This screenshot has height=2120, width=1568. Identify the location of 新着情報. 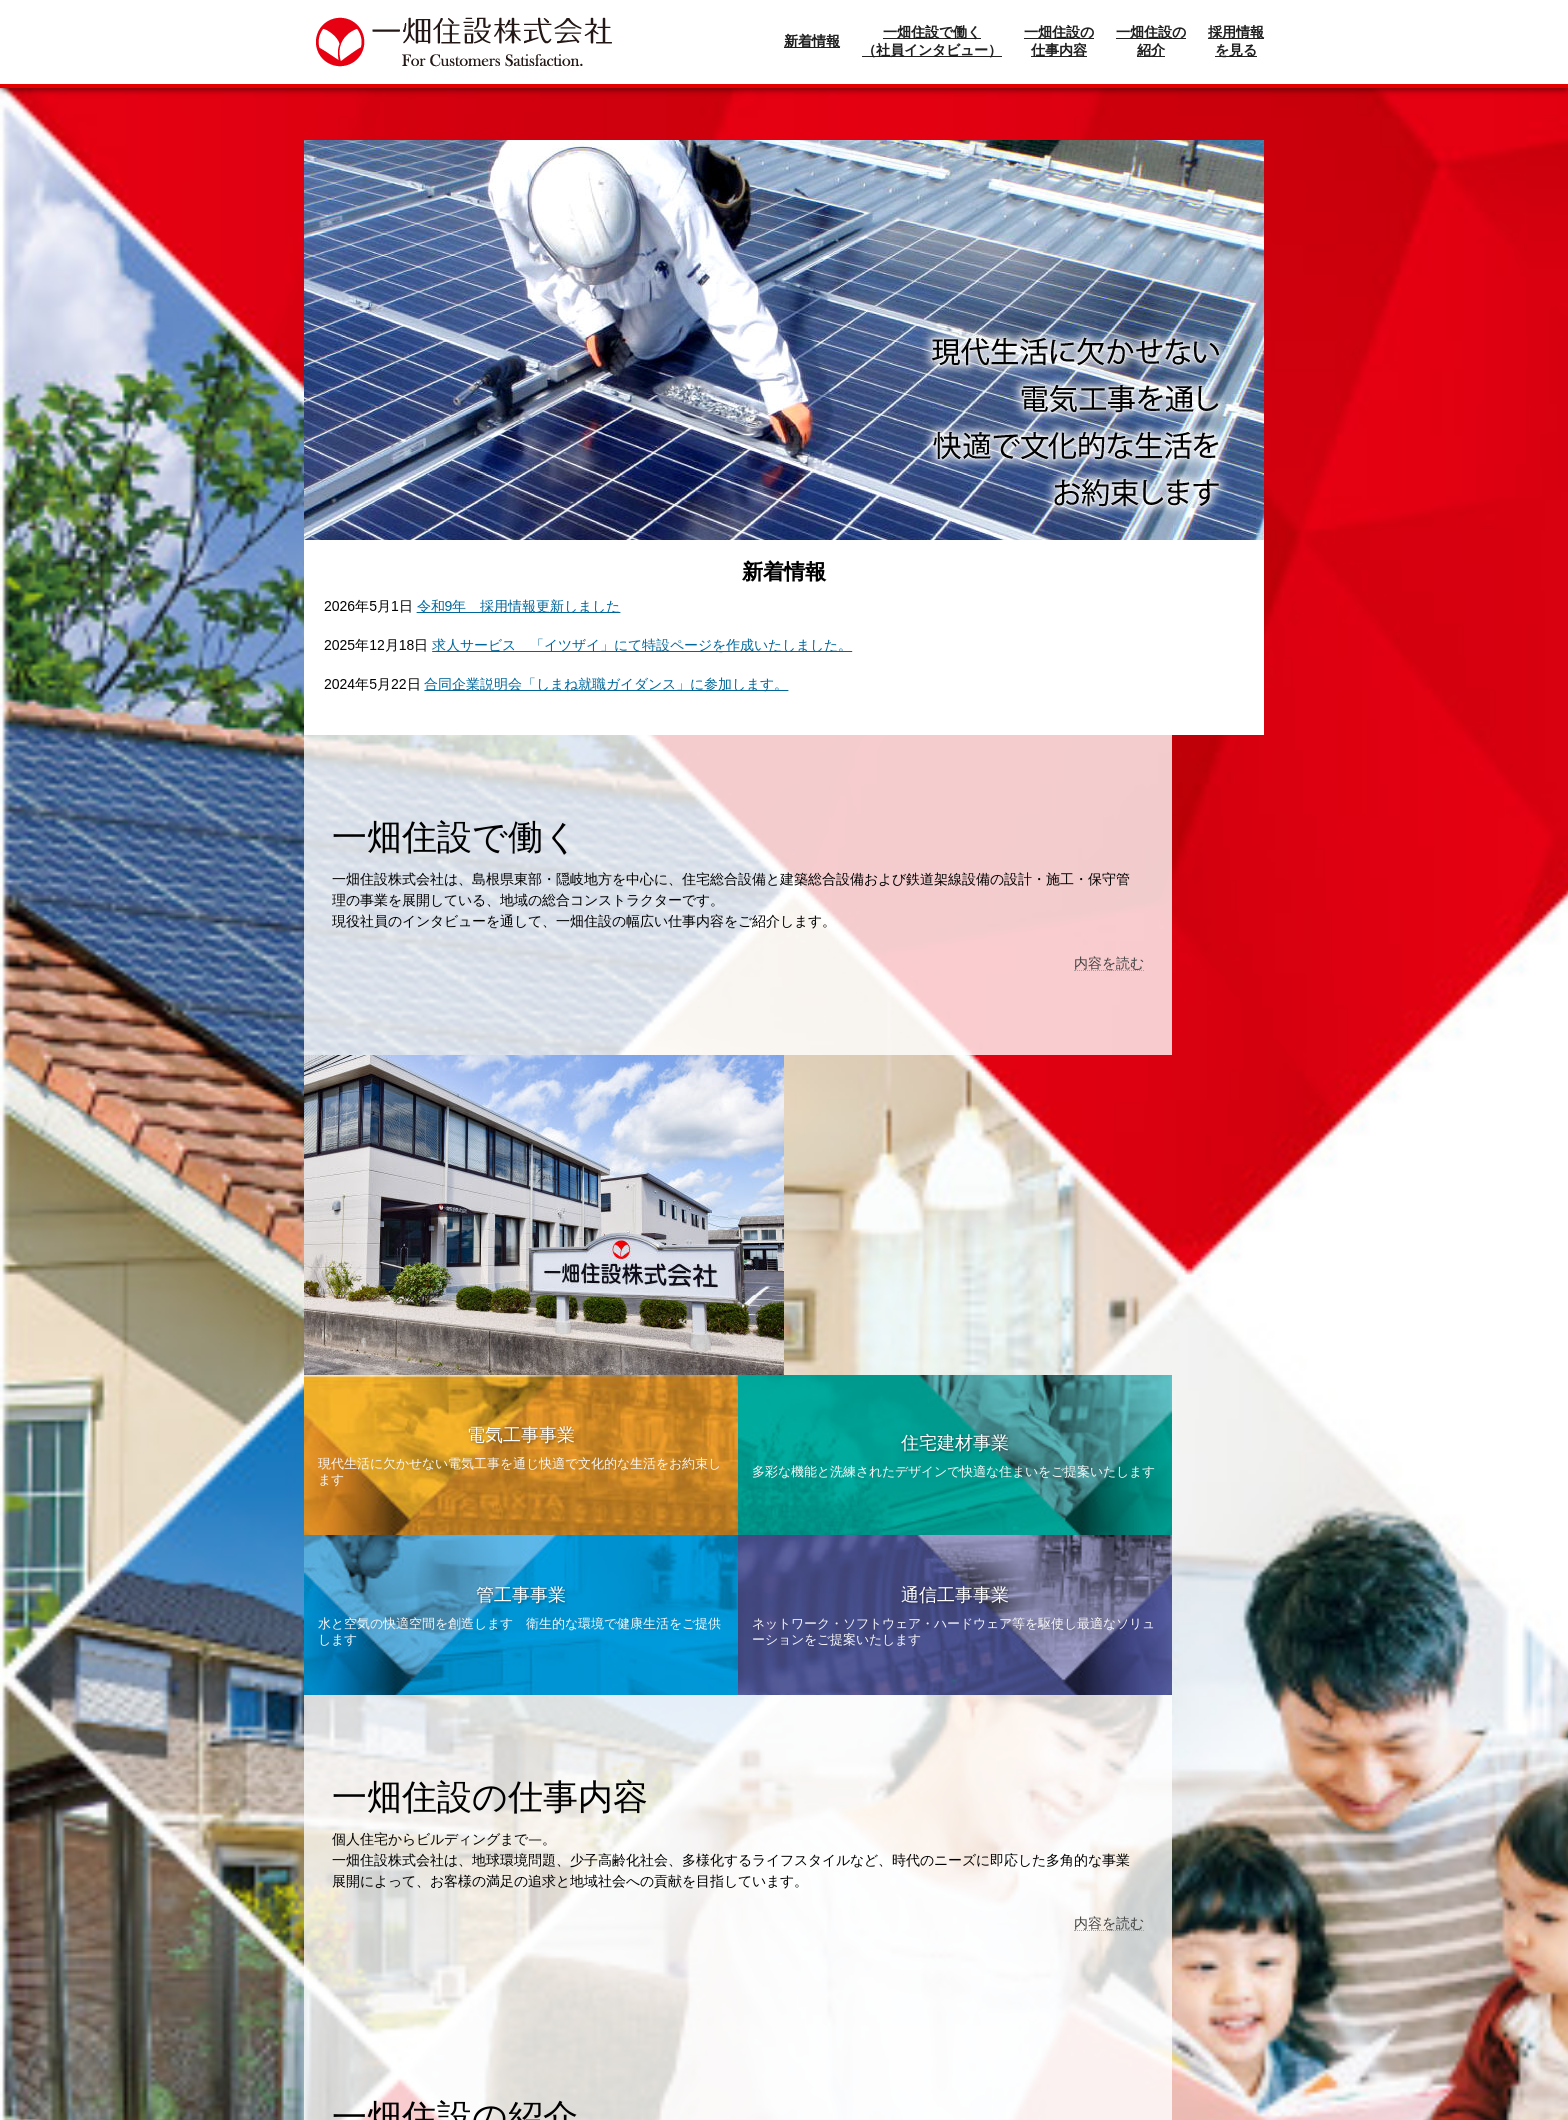
(812, 41).